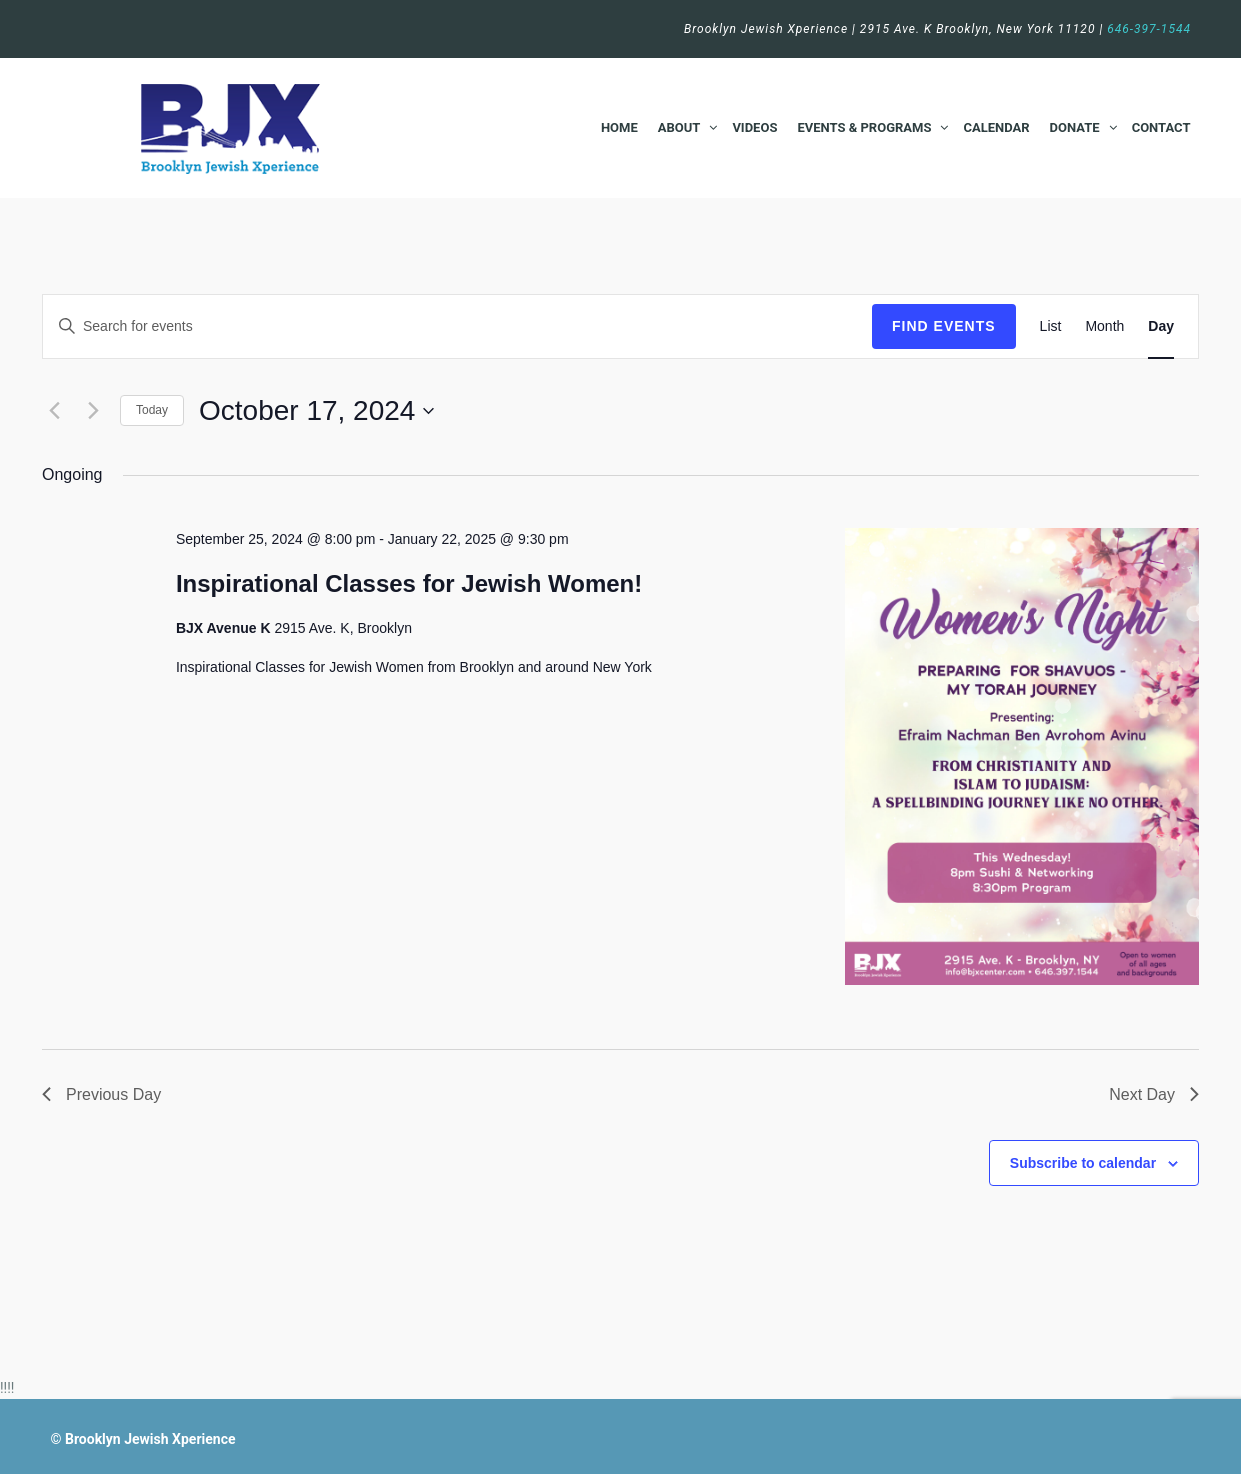 The height and width of the screenshot is (1474, 1241). What do you see at coordinates (679, 127) in the screenshot?
I see `About` at bounding box center [679, 127].